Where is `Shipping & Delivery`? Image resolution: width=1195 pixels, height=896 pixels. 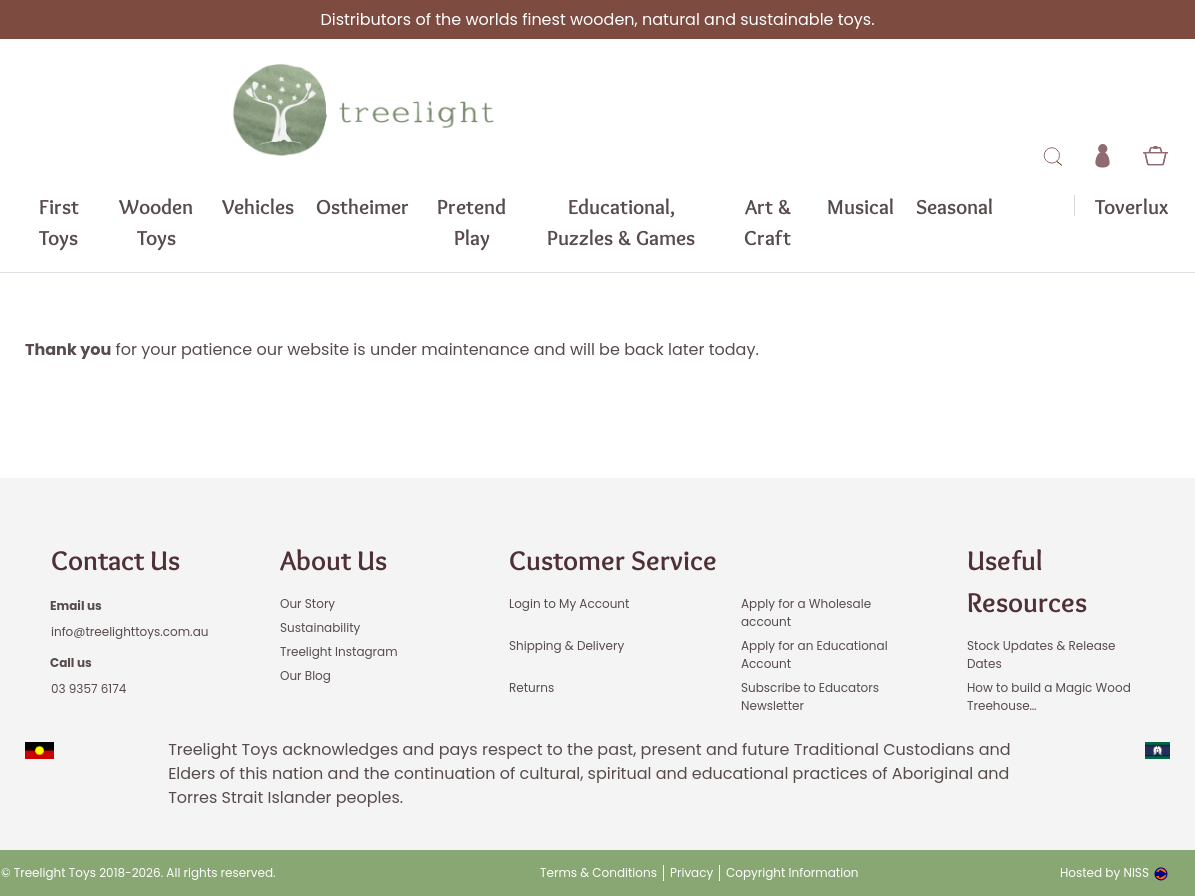
Shipping & Delivery is located at coordinates (566, 645).